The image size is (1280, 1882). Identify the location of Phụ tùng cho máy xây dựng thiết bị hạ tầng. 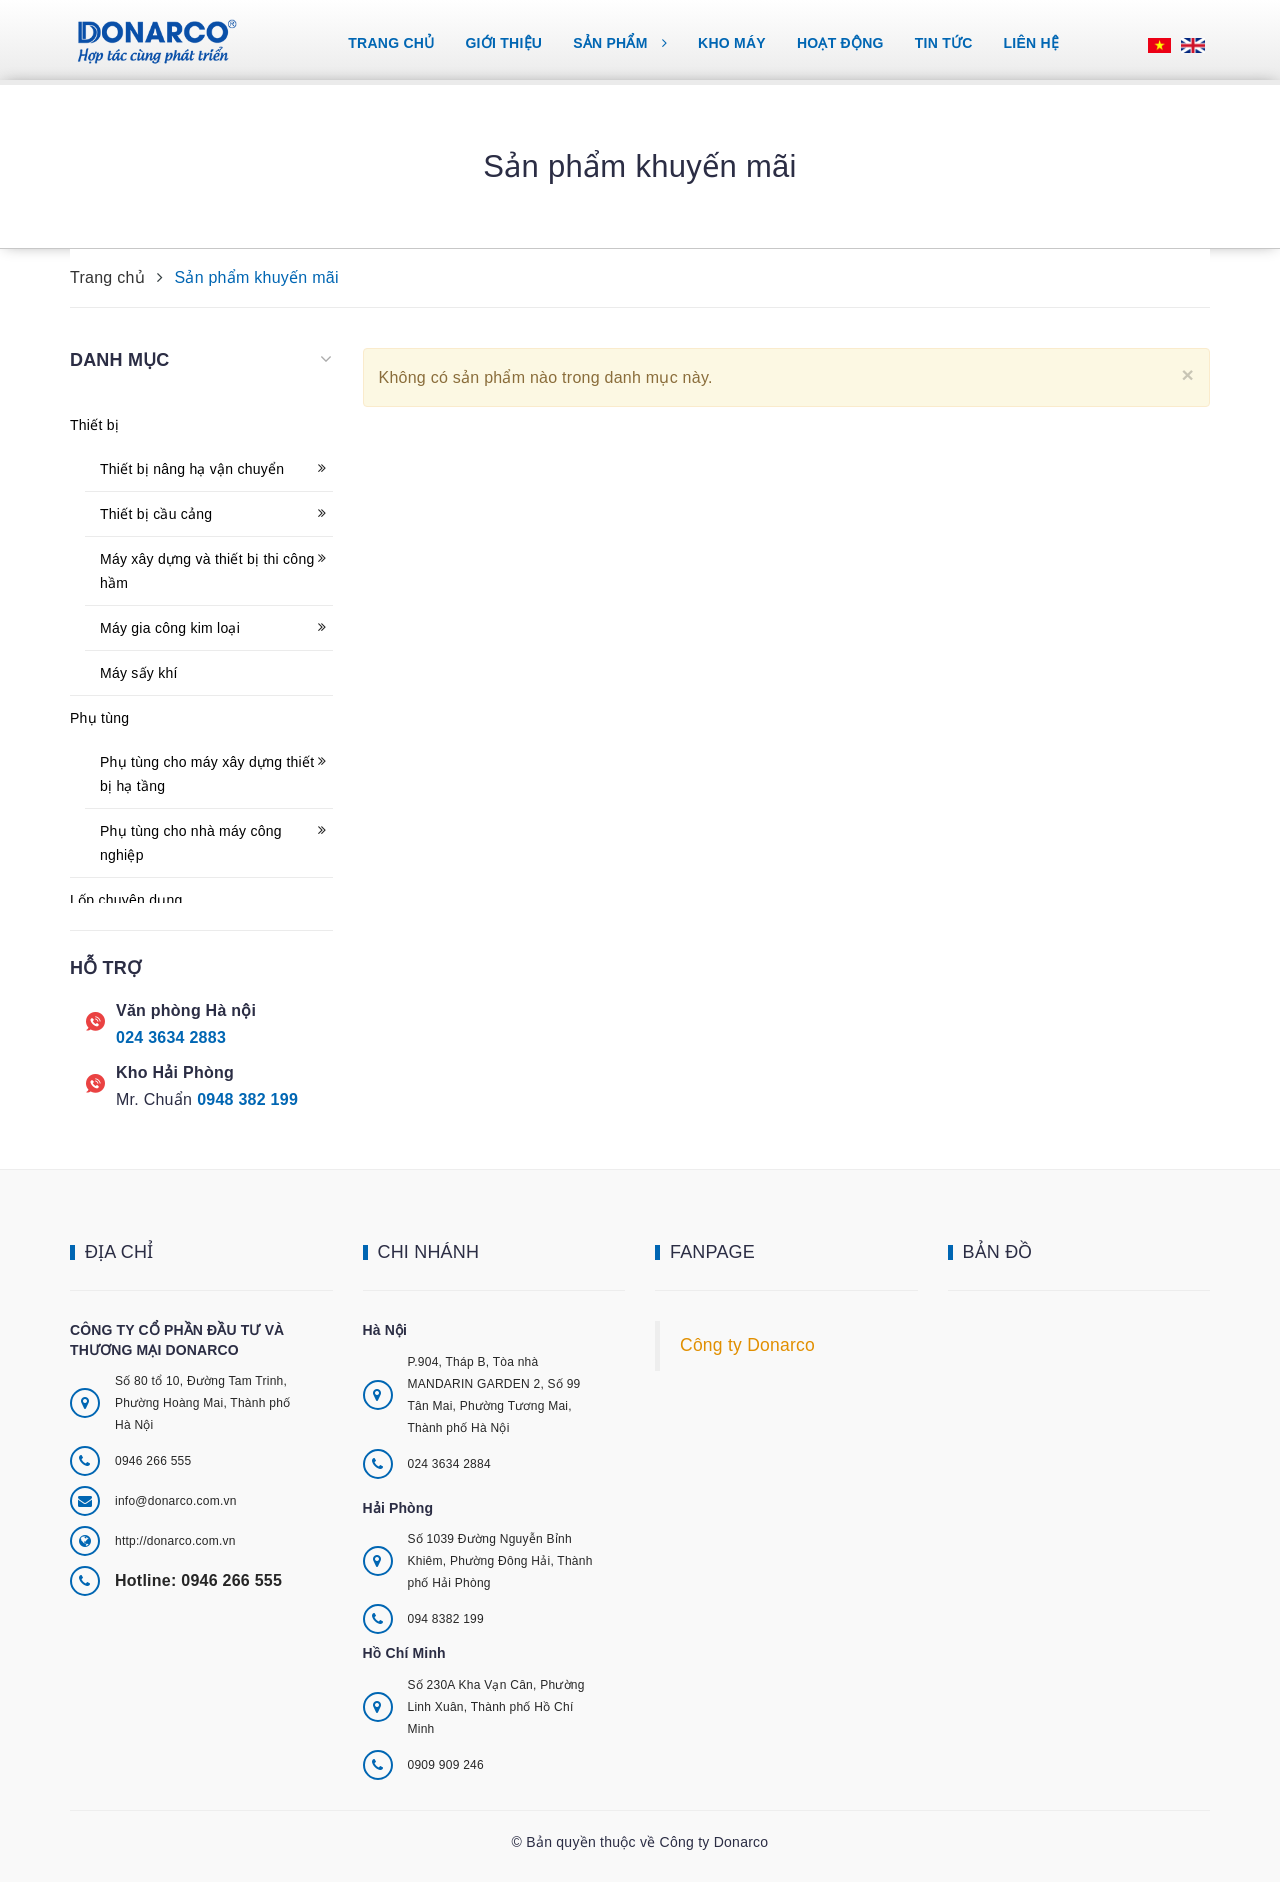
(207, 774).